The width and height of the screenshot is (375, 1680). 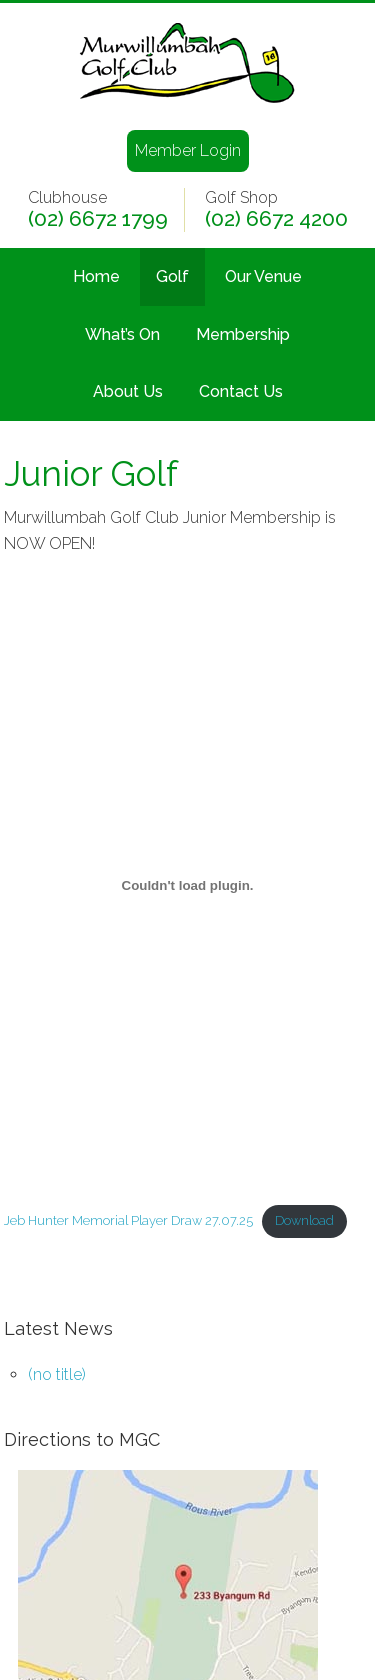 I want to click on Membership, so click(x=243, y=334).